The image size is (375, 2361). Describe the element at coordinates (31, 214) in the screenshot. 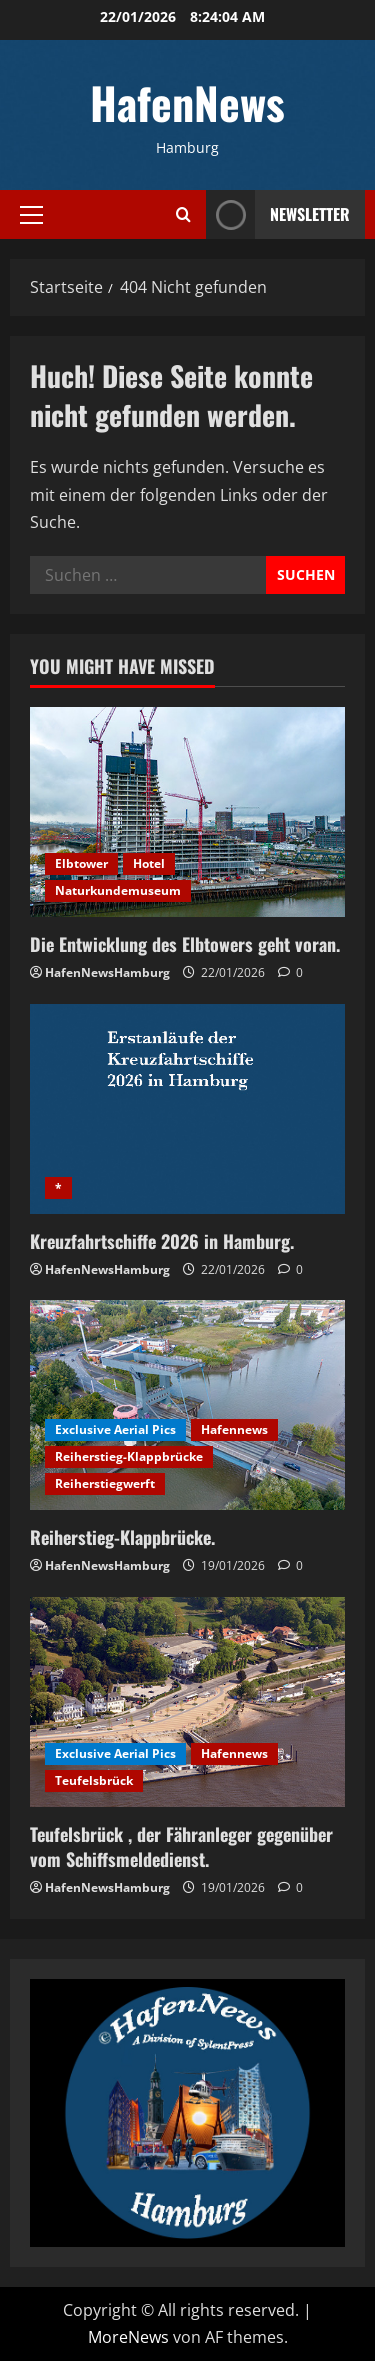

I see `[button]` at that location.